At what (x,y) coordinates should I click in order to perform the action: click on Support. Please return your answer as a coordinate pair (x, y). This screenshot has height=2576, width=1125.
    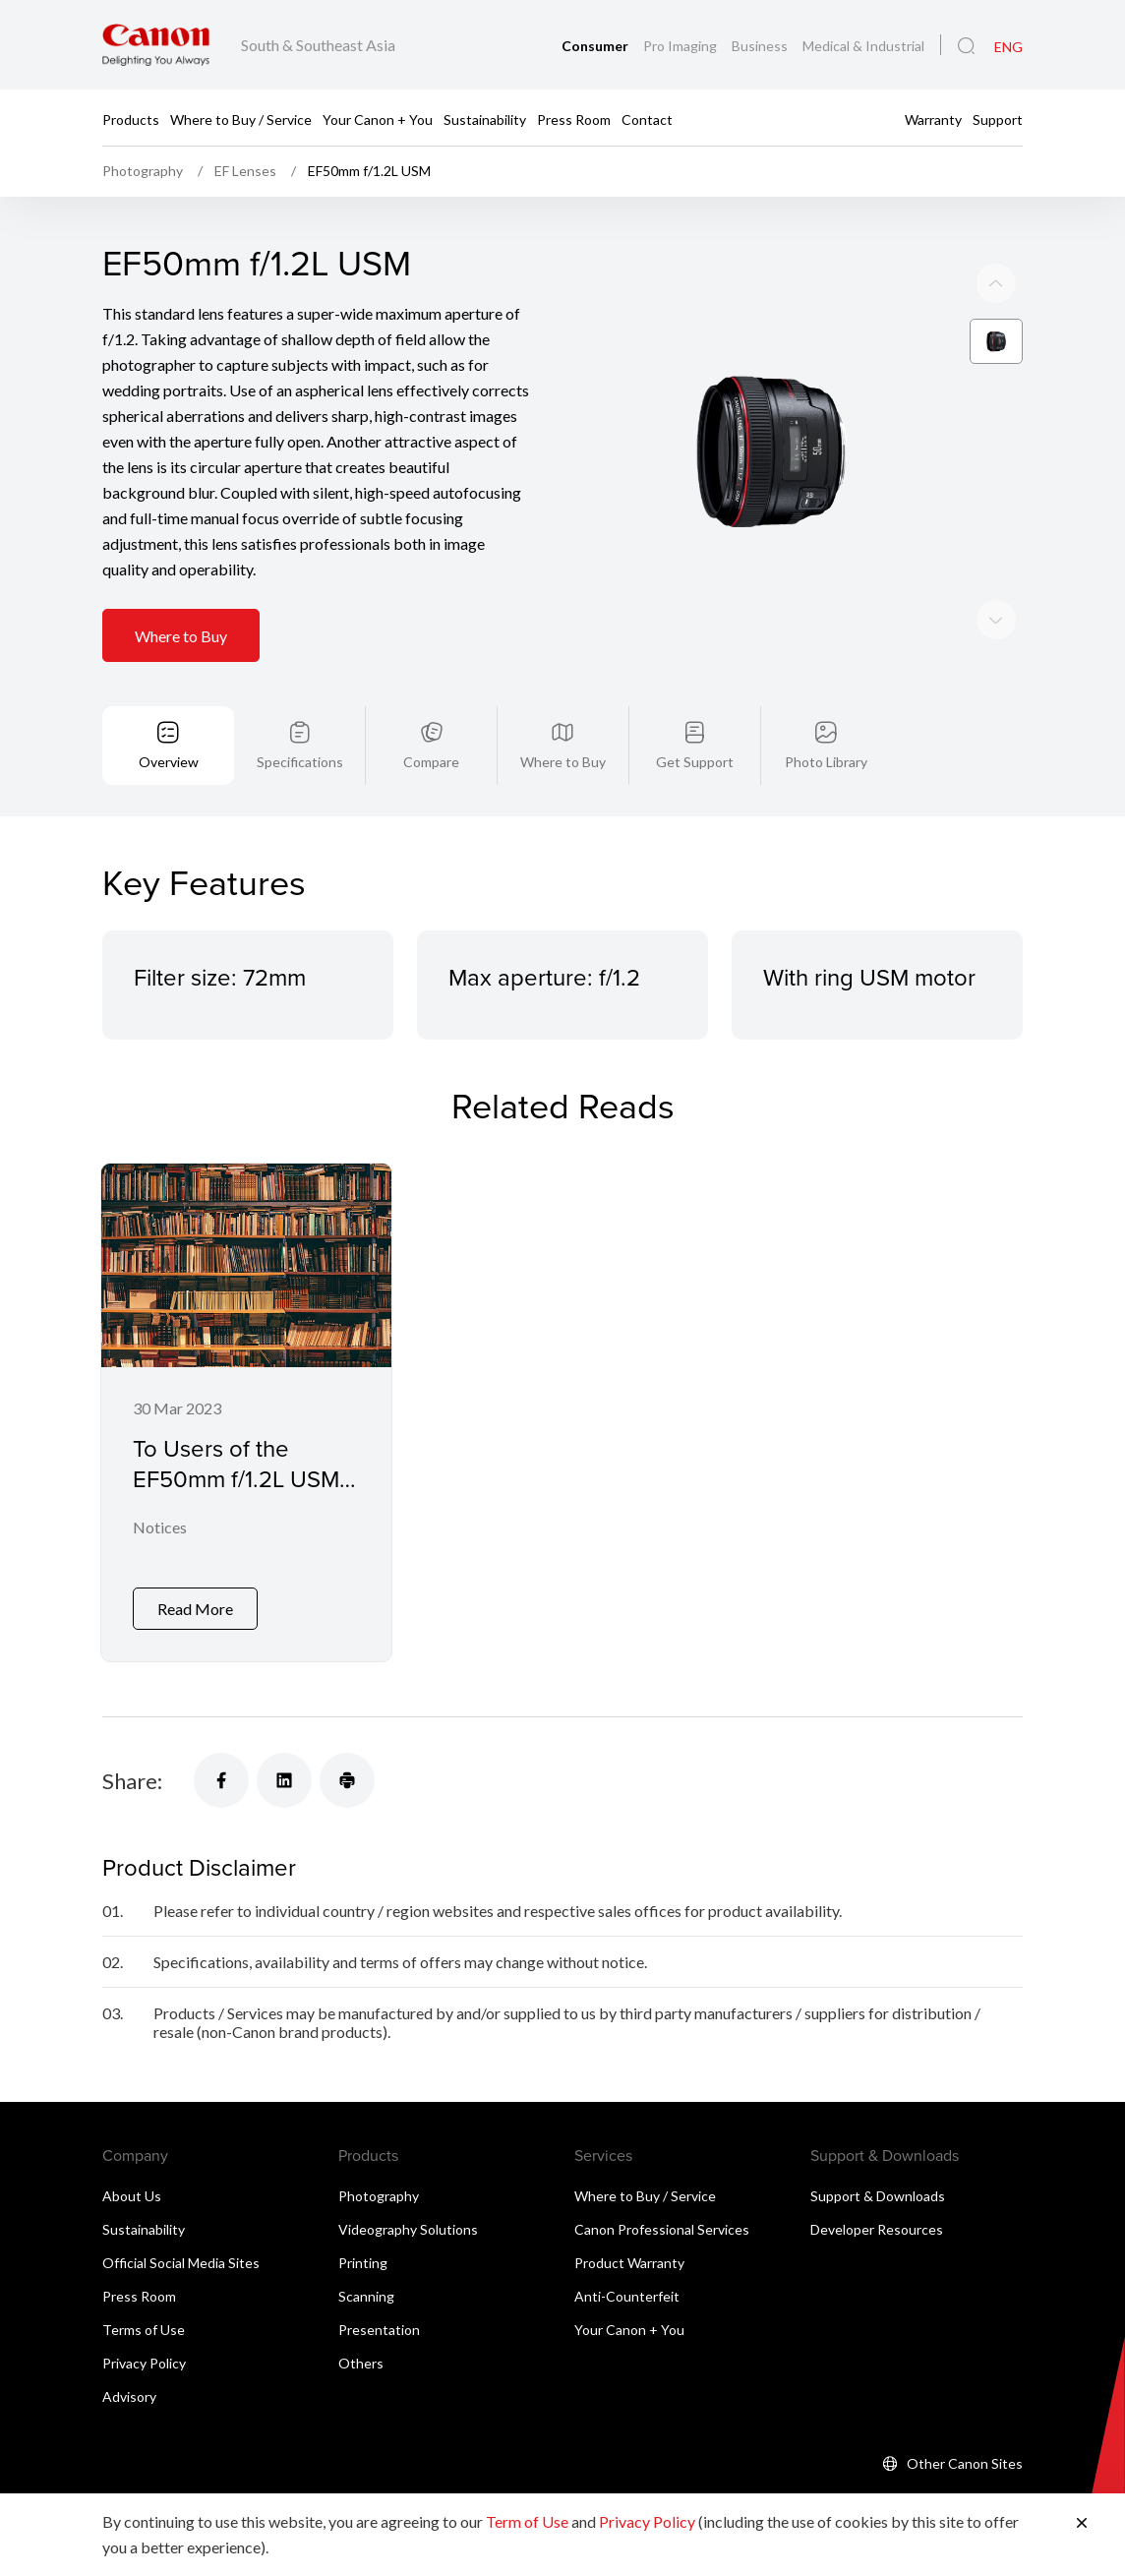
    Looking at the image, I should click on (998, 118).